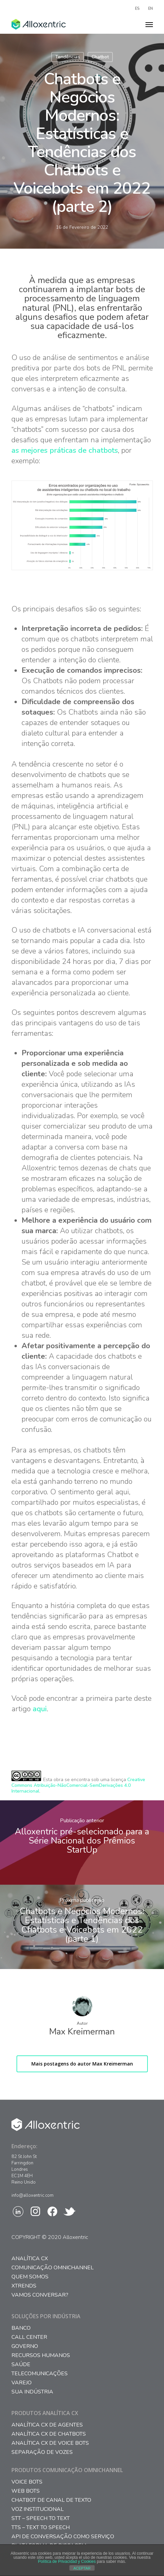 The height and width of the screenshot is (2576, 164). Describe the element at coordinates (82, 2568) in the screenshot. I see `ACEPTAR` at that location.